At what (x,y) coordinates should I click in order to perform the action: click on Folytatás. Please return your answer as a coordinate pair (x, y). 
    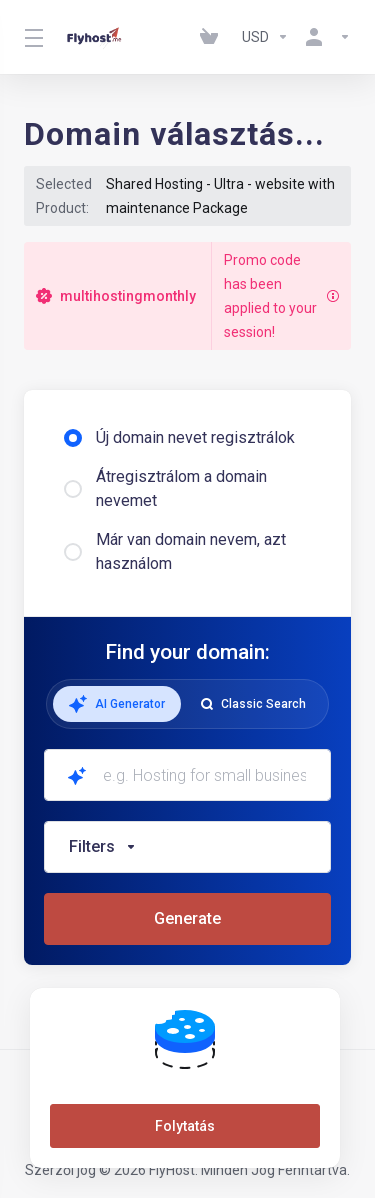
    Looking at the image, I should click on (185, 1126).